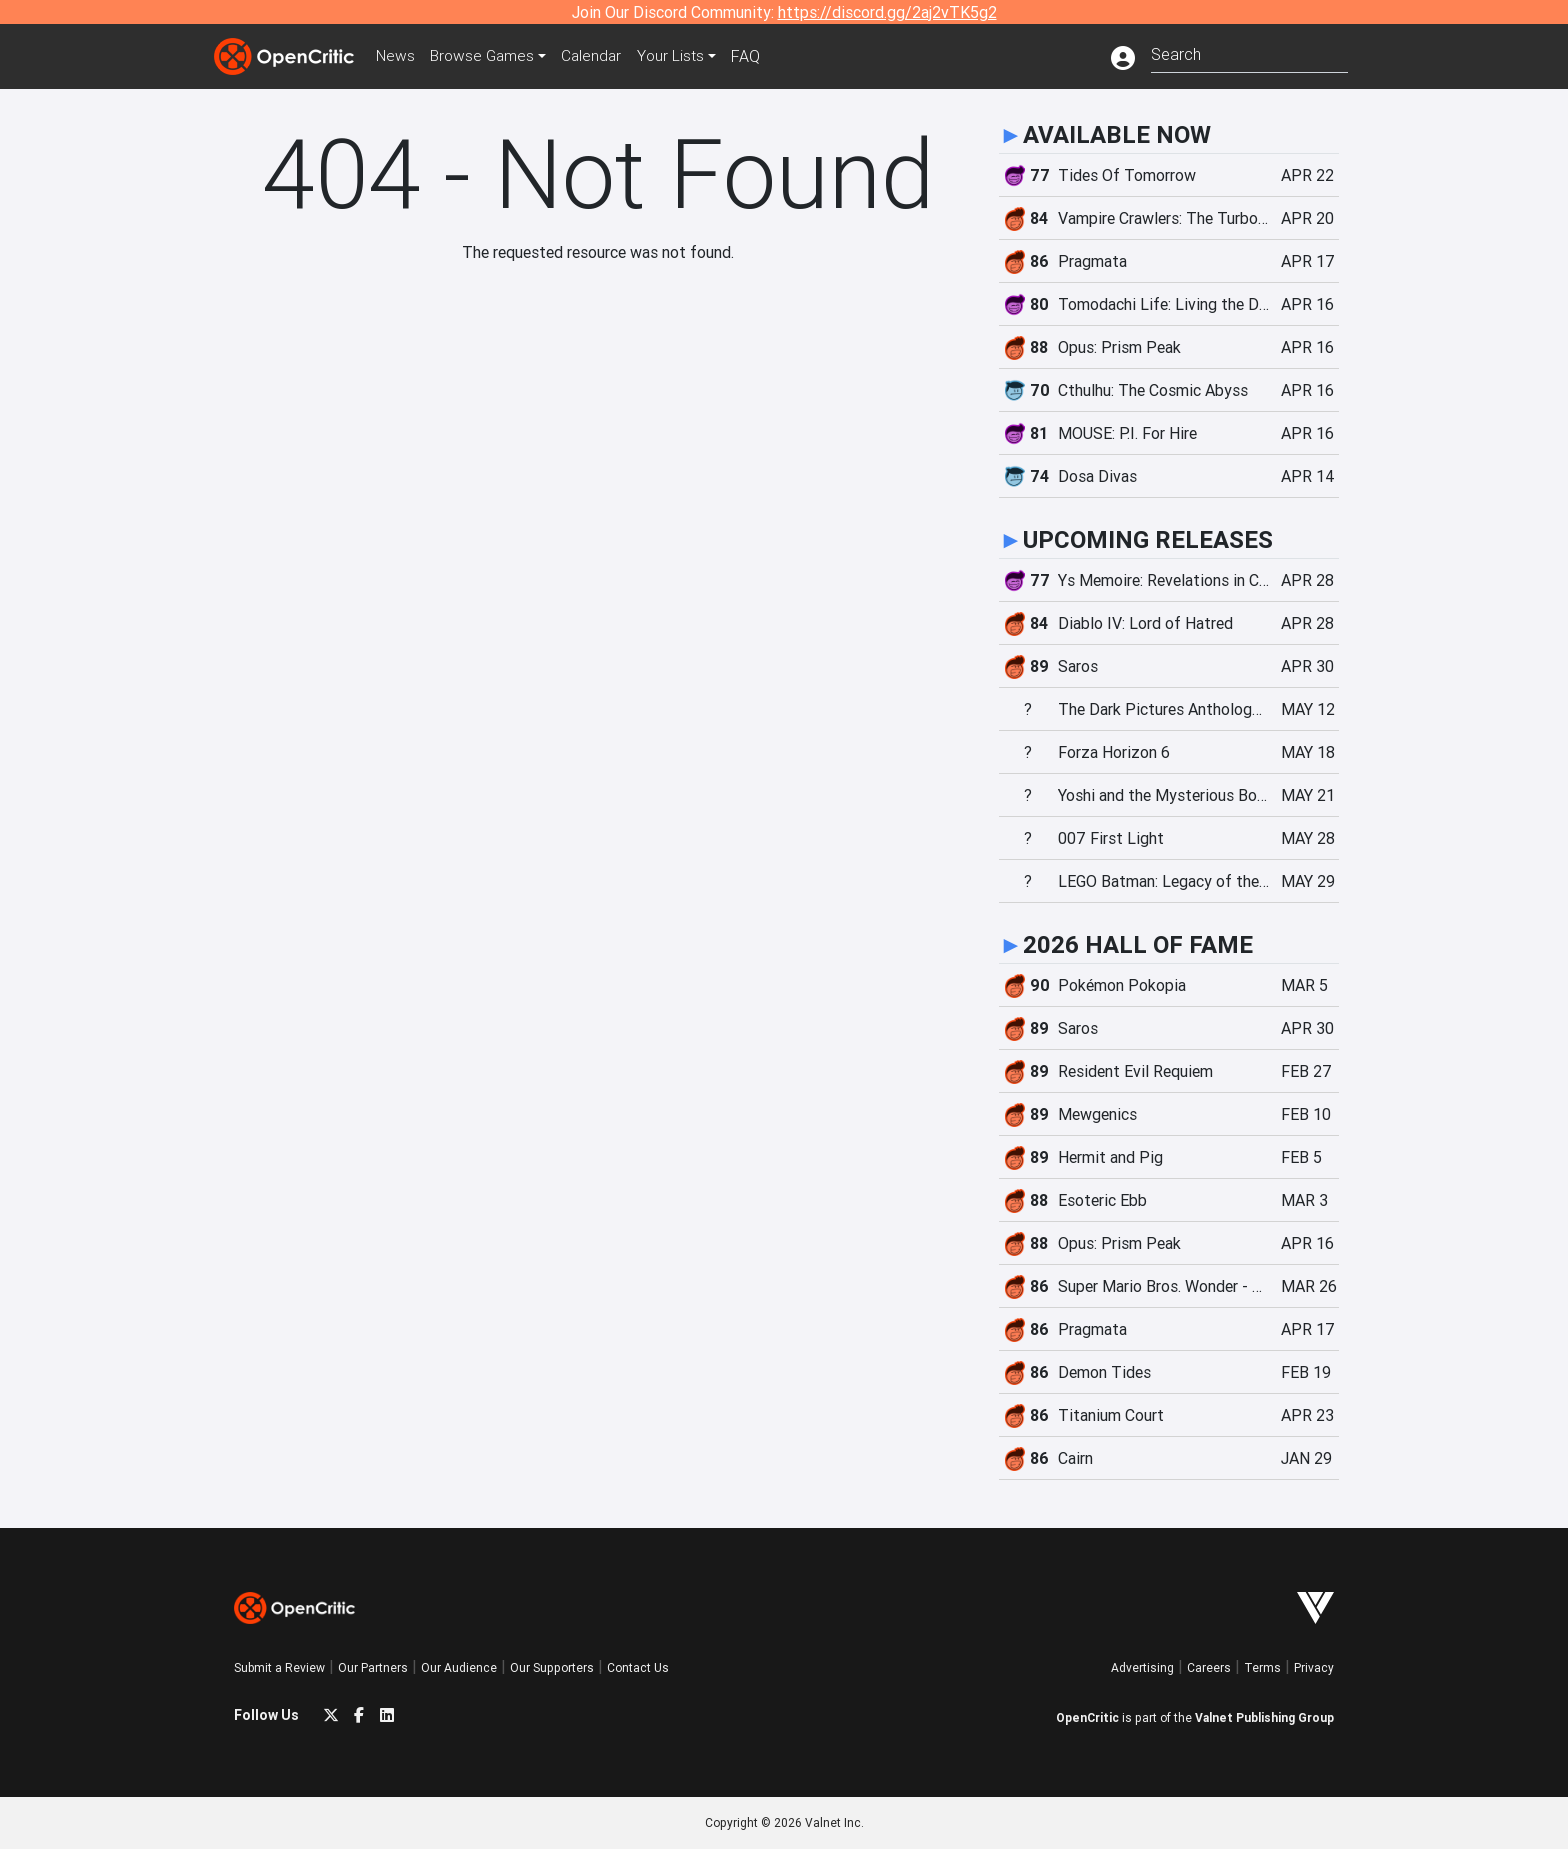 This screenshot has width=1568, height=1849. What do you see at coordinates (681, 56) in the screenshot?
I see `Your Lists` at bounding box center [681, 56].